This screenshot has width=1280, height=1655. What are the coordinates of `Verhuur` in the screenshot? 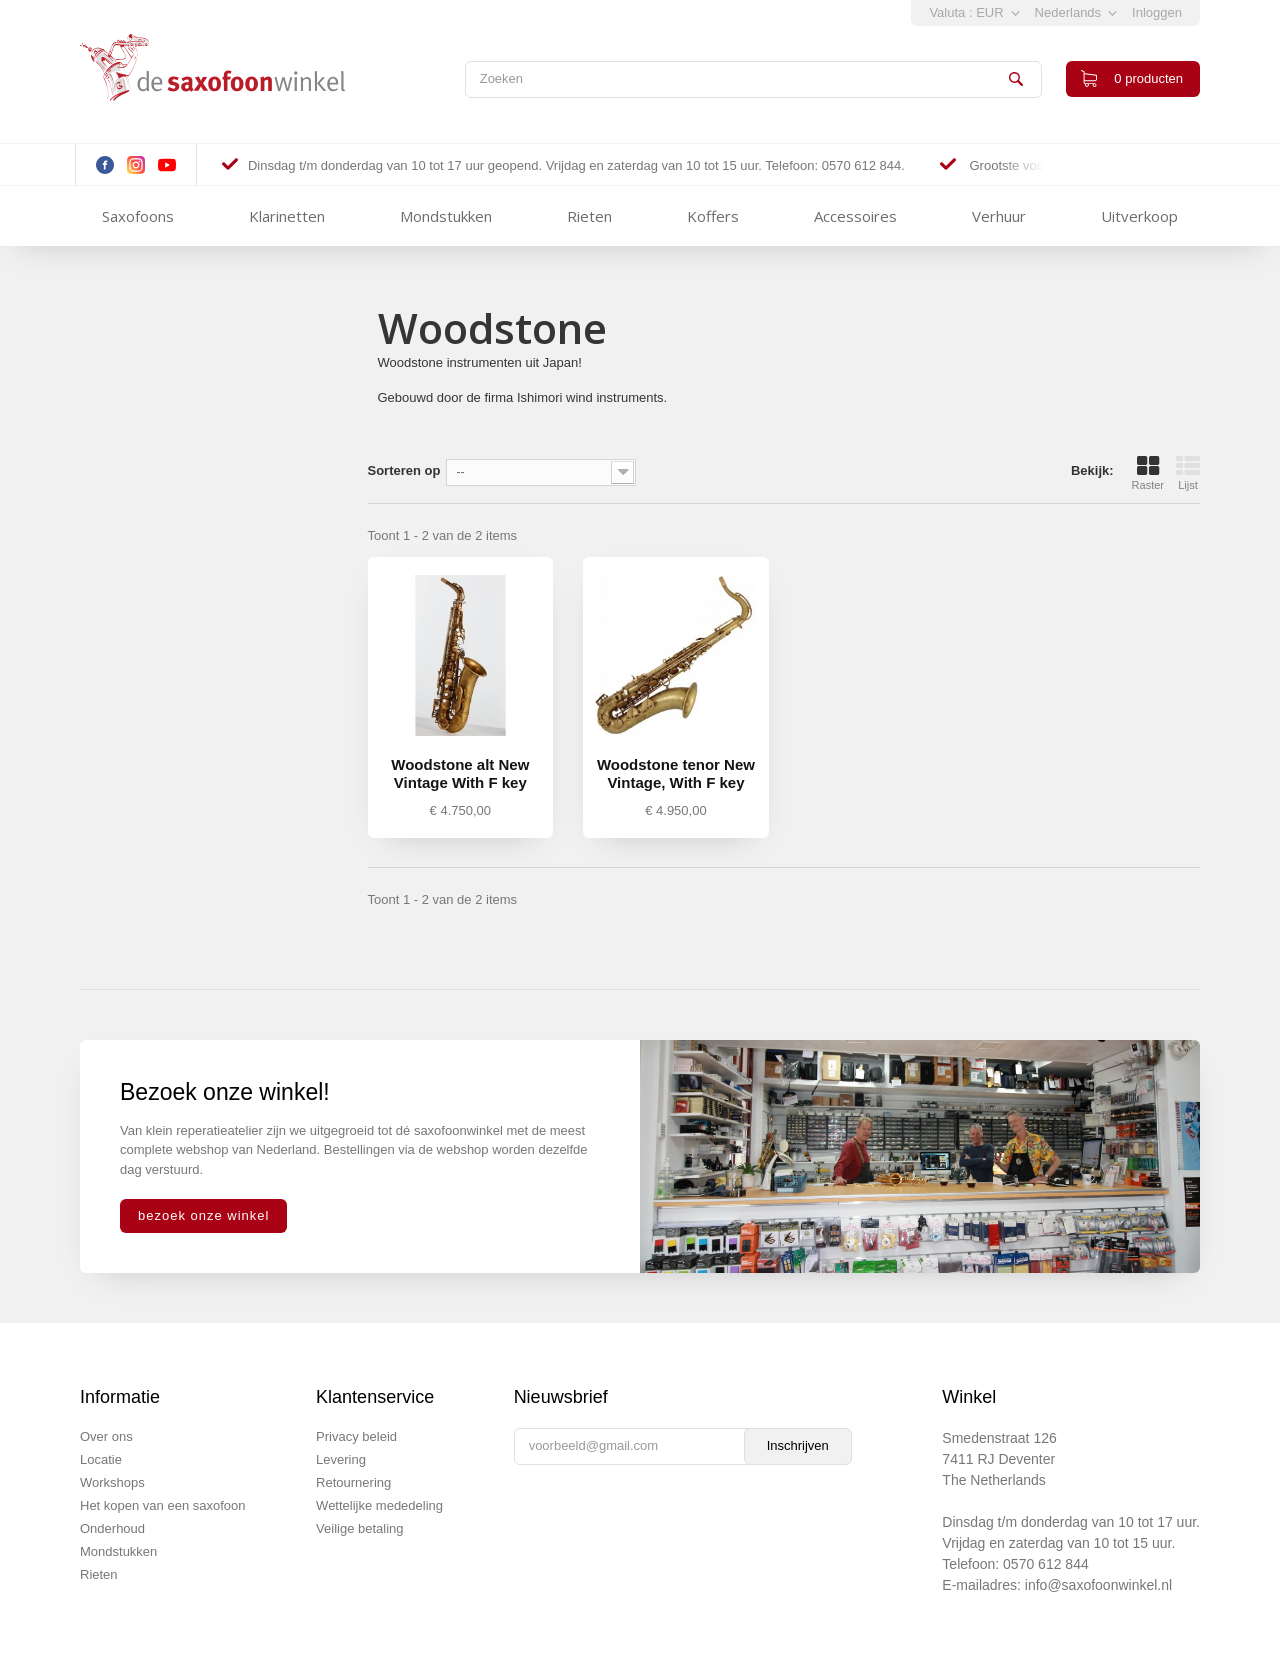 It's located at (999, 216).